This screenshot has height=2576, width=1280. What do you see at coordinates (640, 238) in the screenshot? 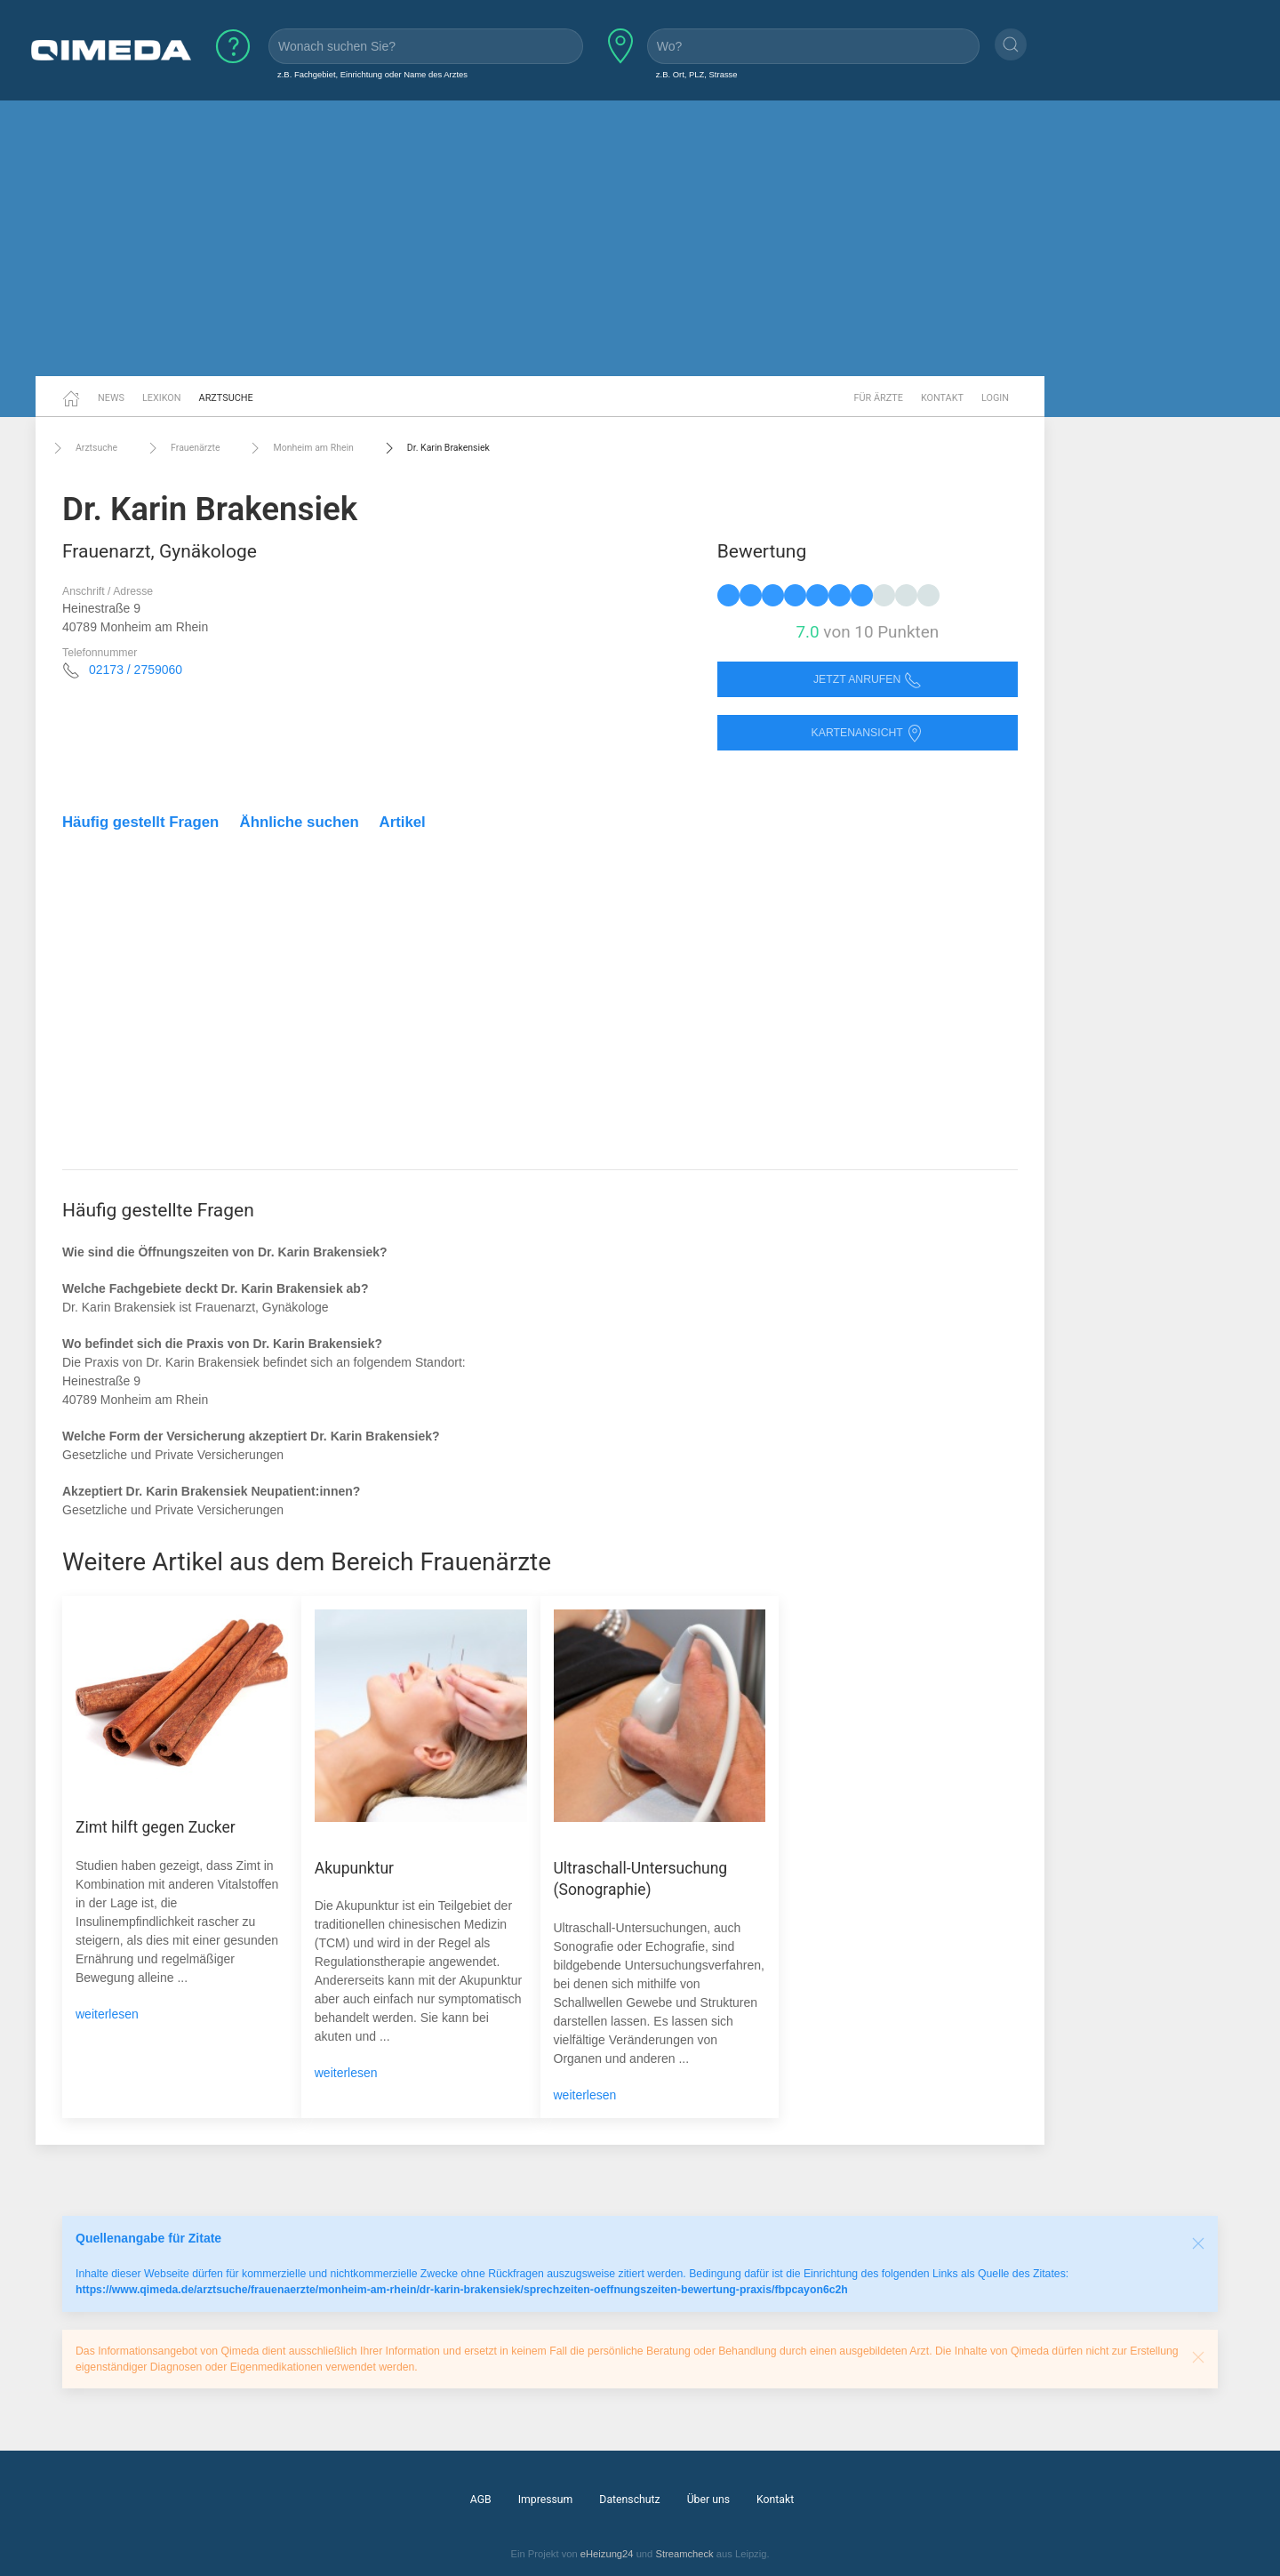
I see `[Advertisement]` at bounding box center [640, 238].